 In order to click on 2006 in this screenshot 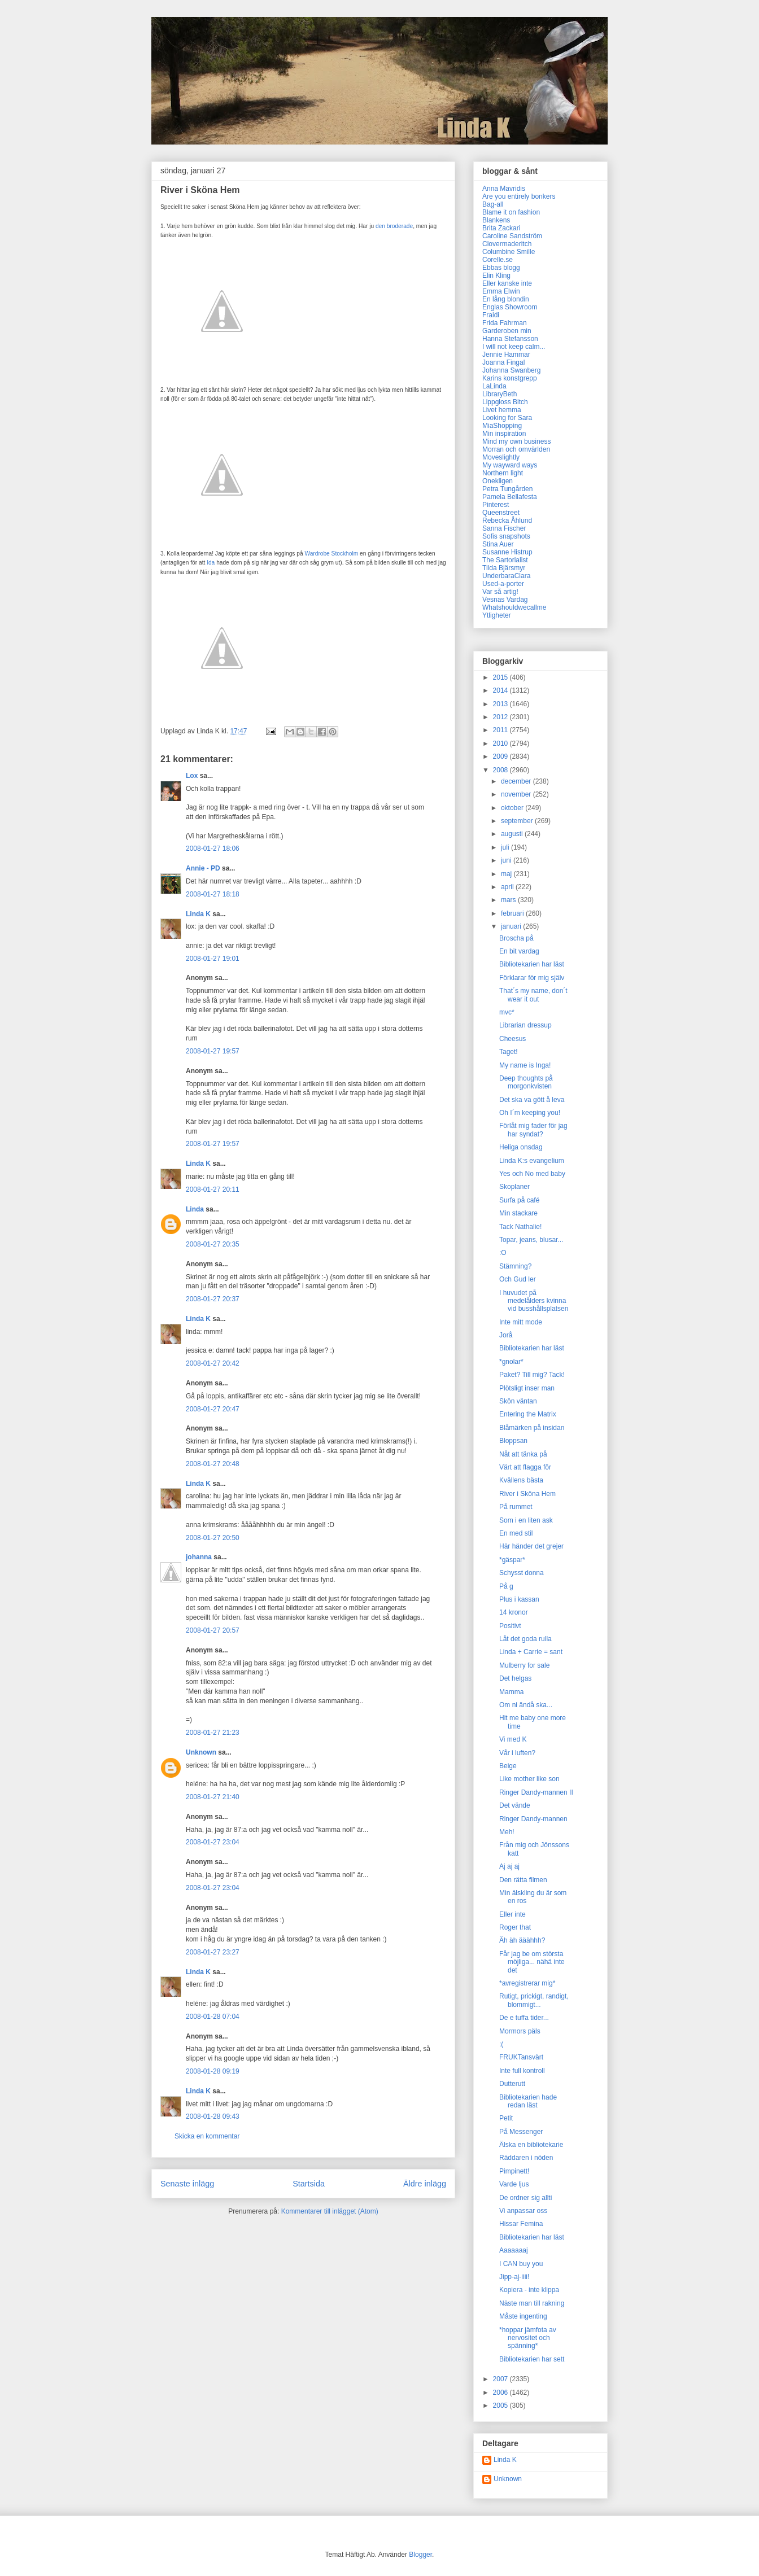, I will do `click(501, 2392)`.